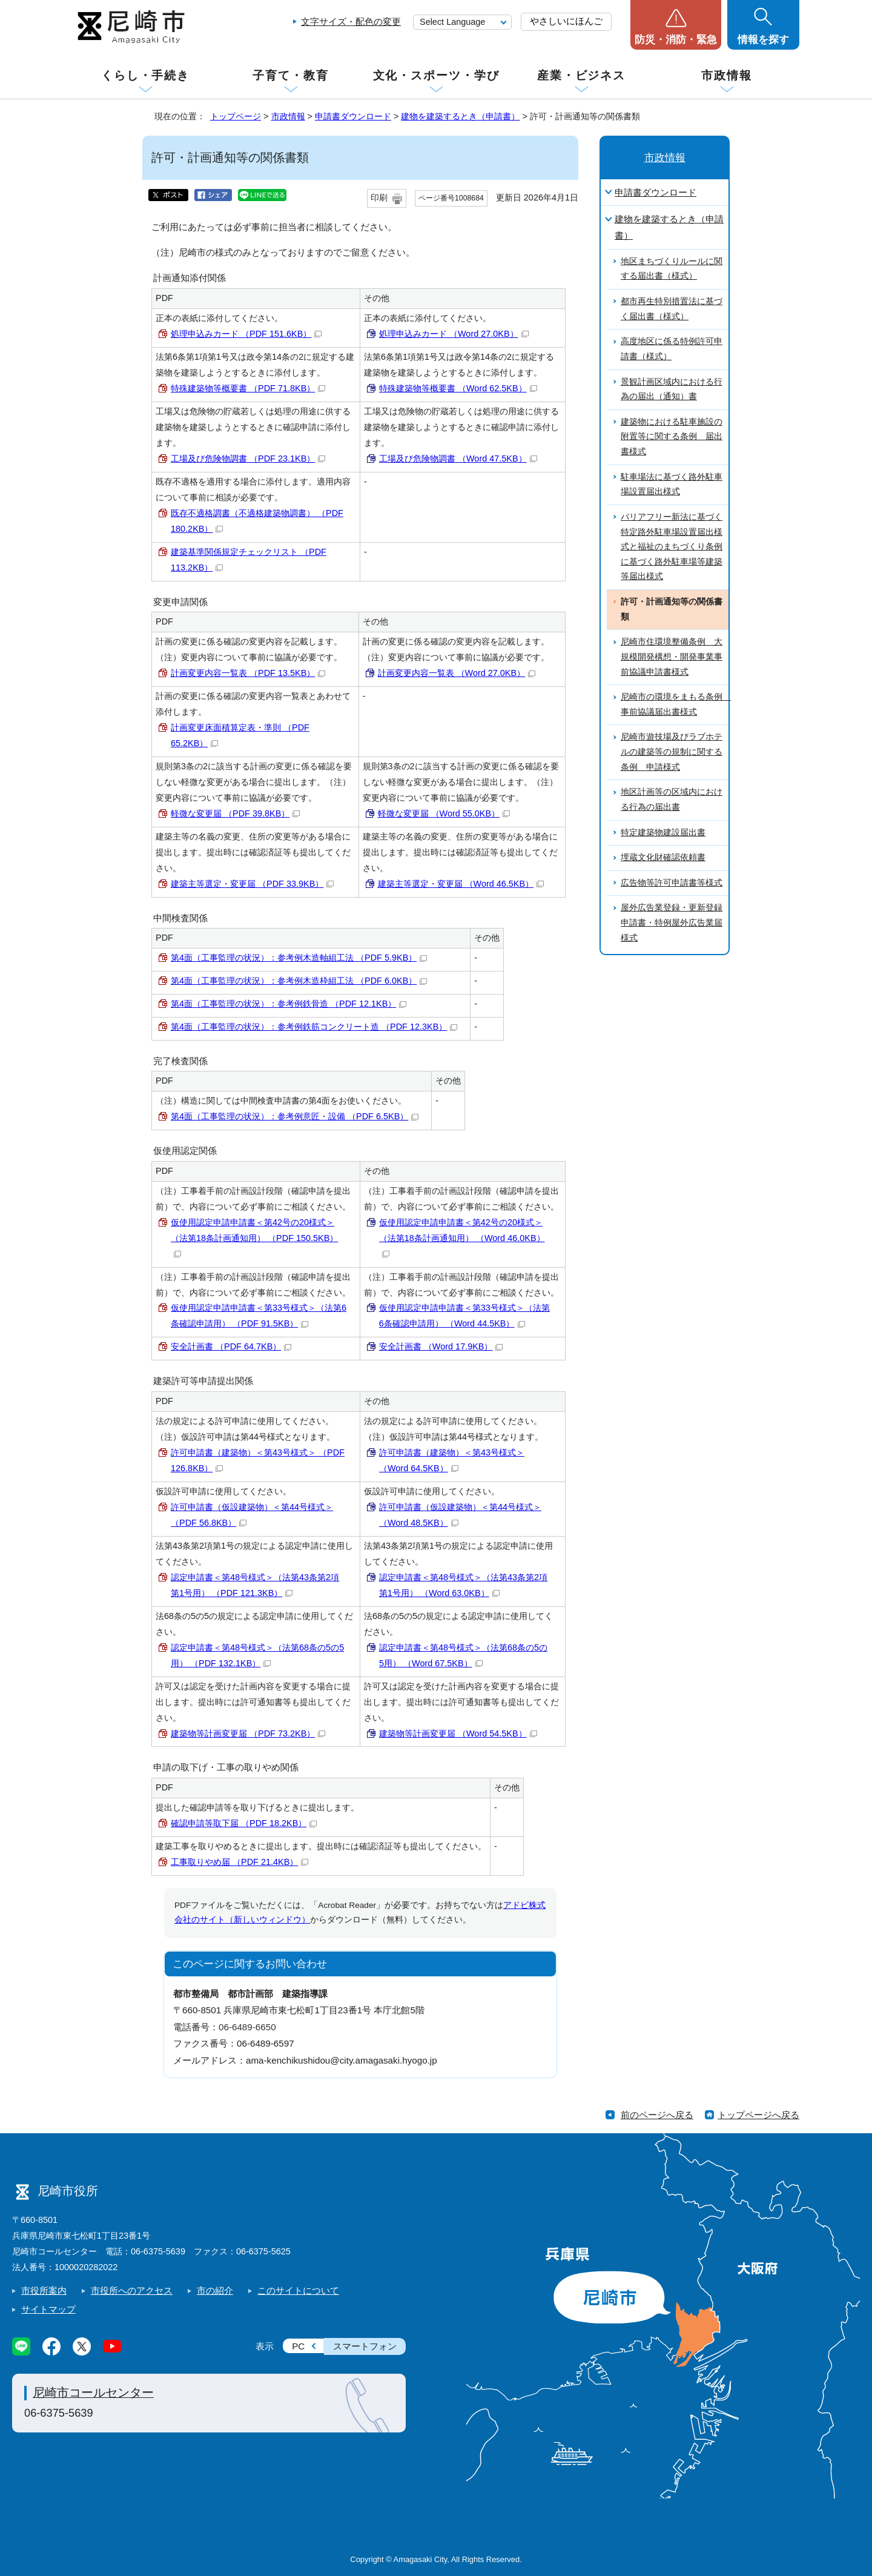 This screenshot has height=2576, width=872. What do you see at coordinates (215, 2290) in the screenshot?
I see `市の紹介` at bounding box center [215, 2290].